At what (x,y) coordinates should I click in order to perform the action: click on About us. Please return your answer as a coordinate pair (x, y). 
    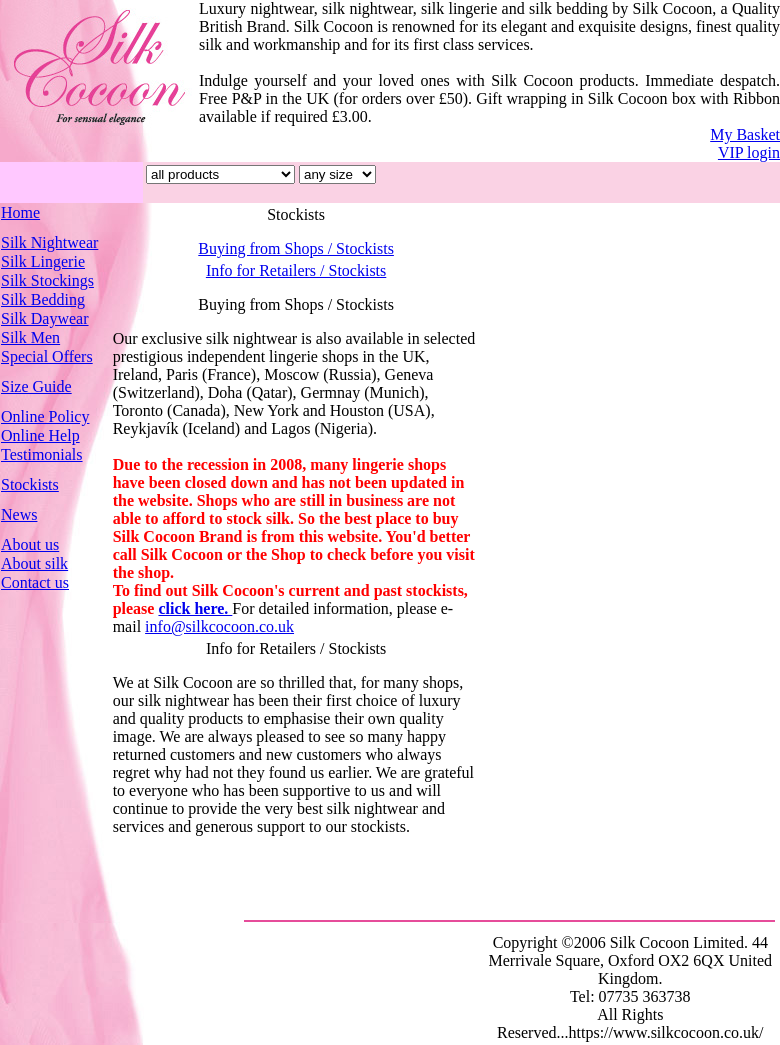
    Looking at the image, I should click on (30, 544).